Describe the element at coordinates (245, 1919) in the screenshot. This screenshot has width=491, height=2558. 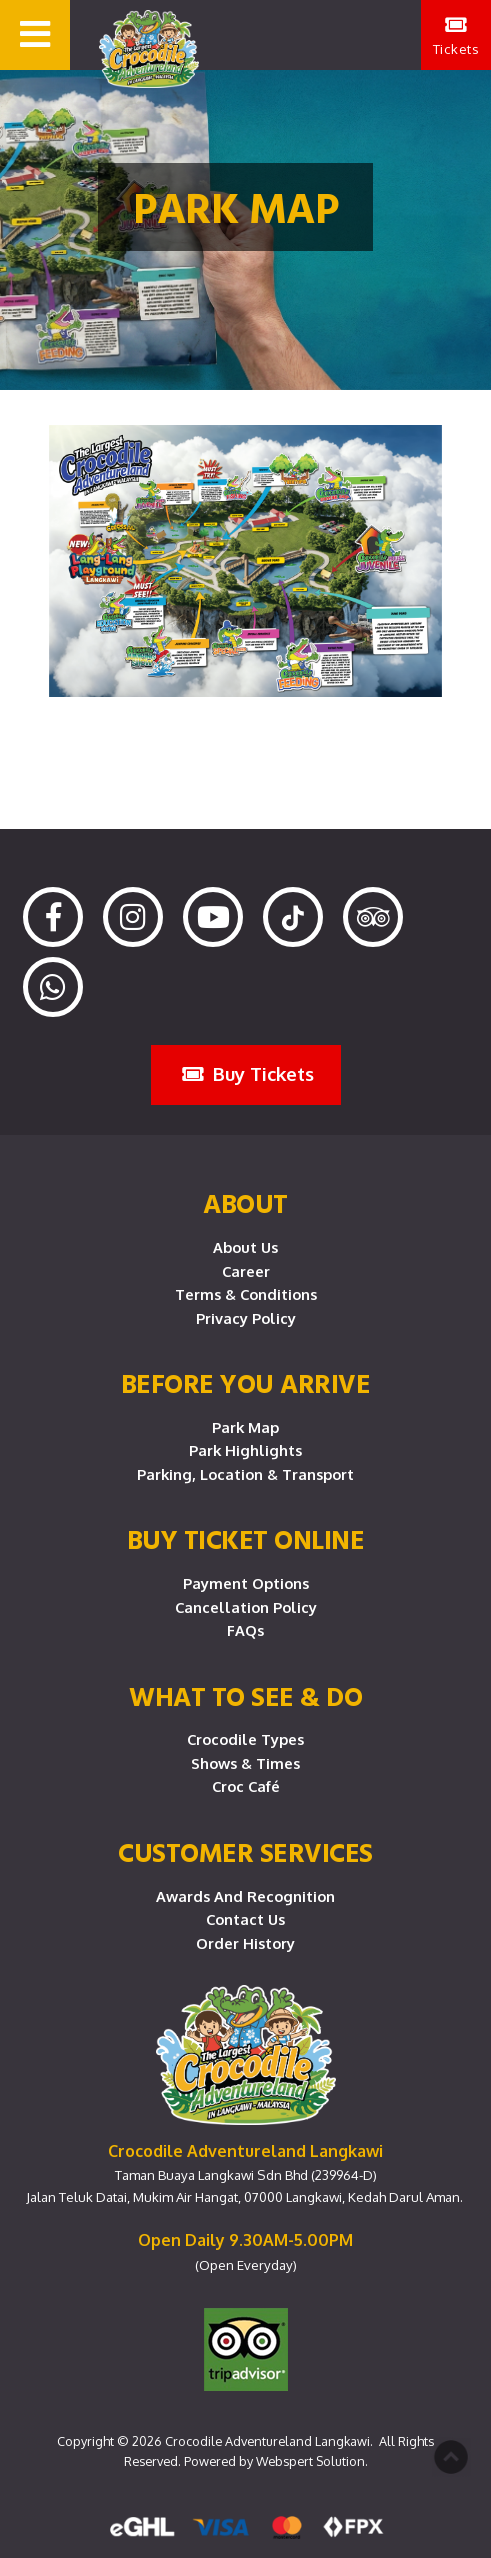
I see `Contact Us` at that location.